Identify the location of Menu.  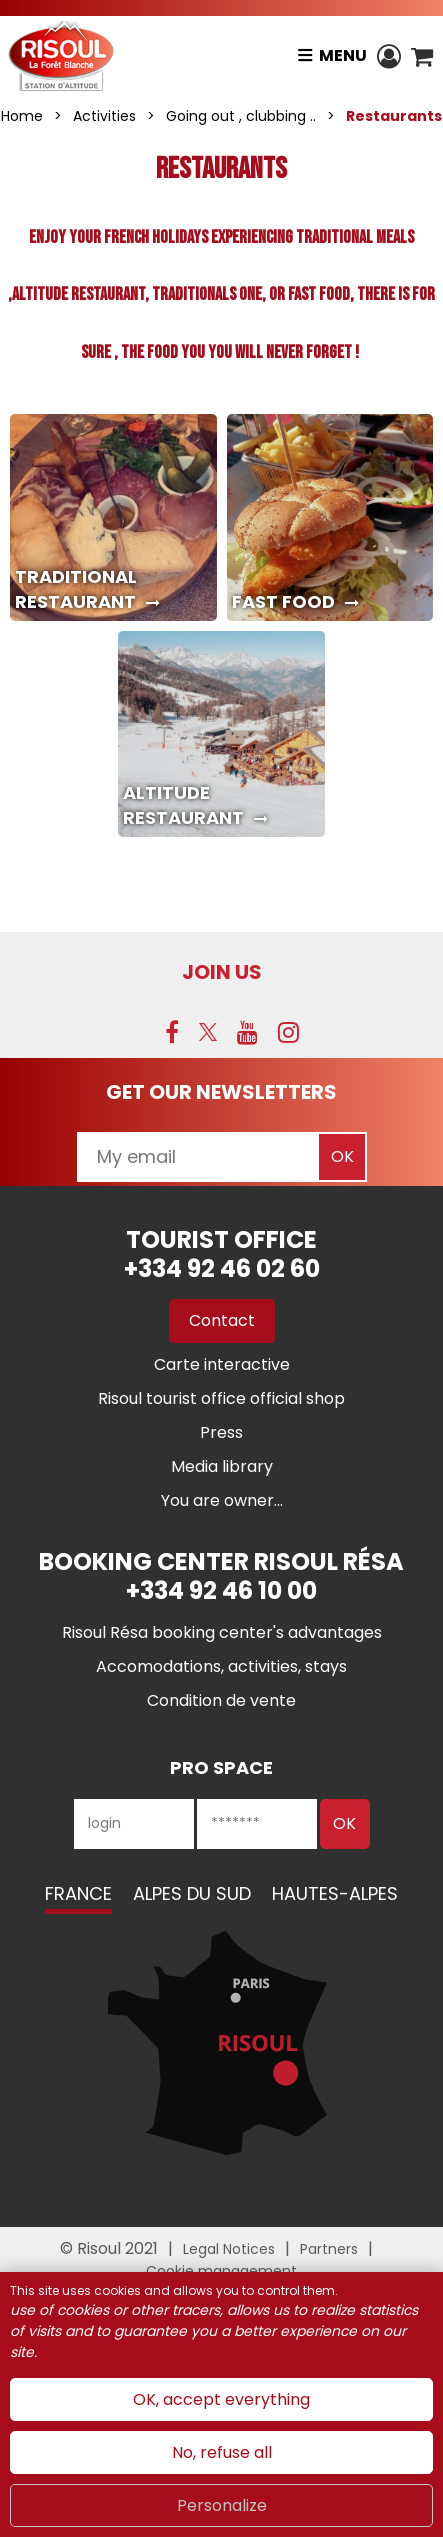
(343, 55).